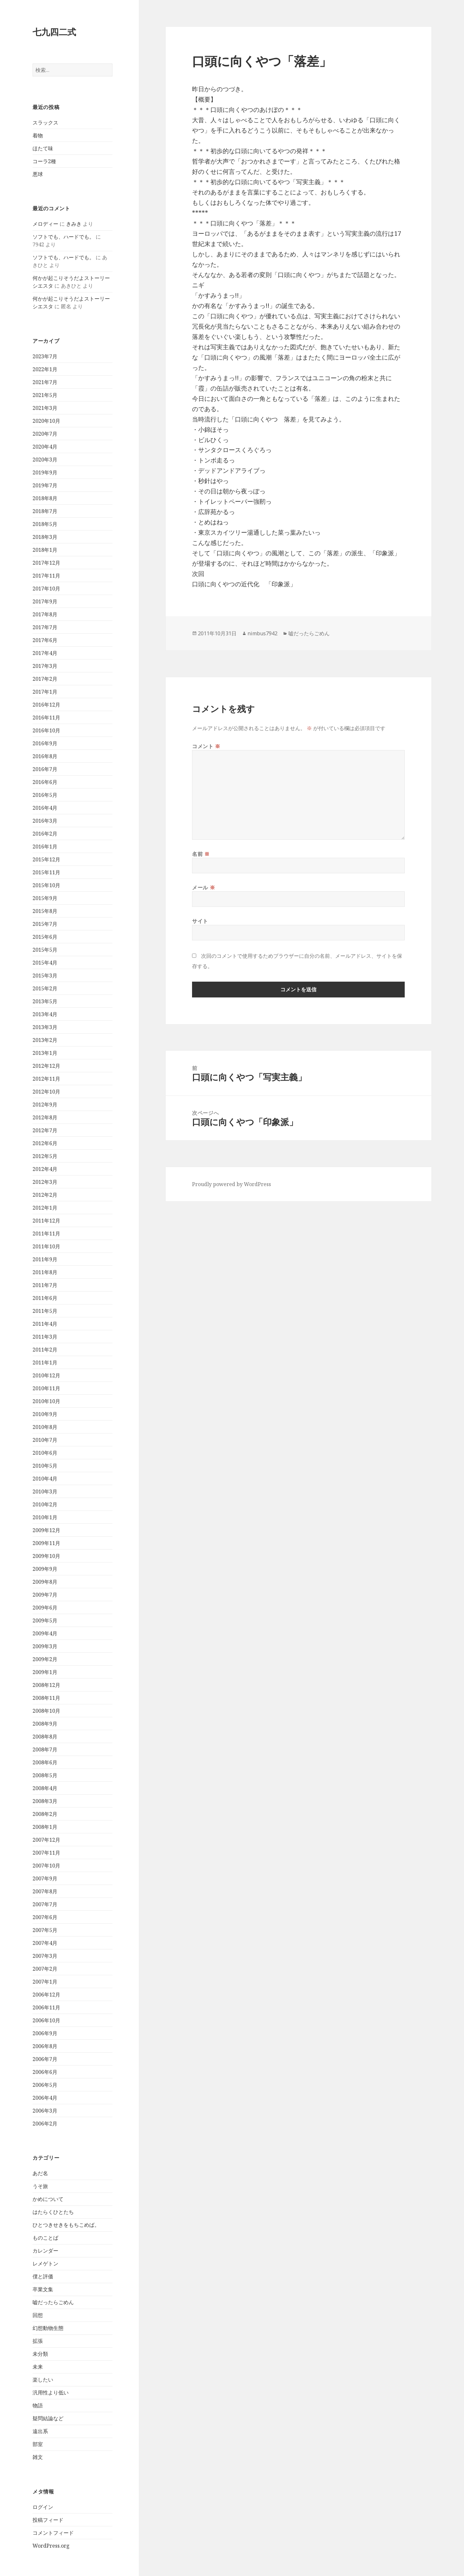 This screenshot has height=2576, width=464. Describe the element at coordinates (45, 1504) in the screenshot. I see `2010年2月` at that location.